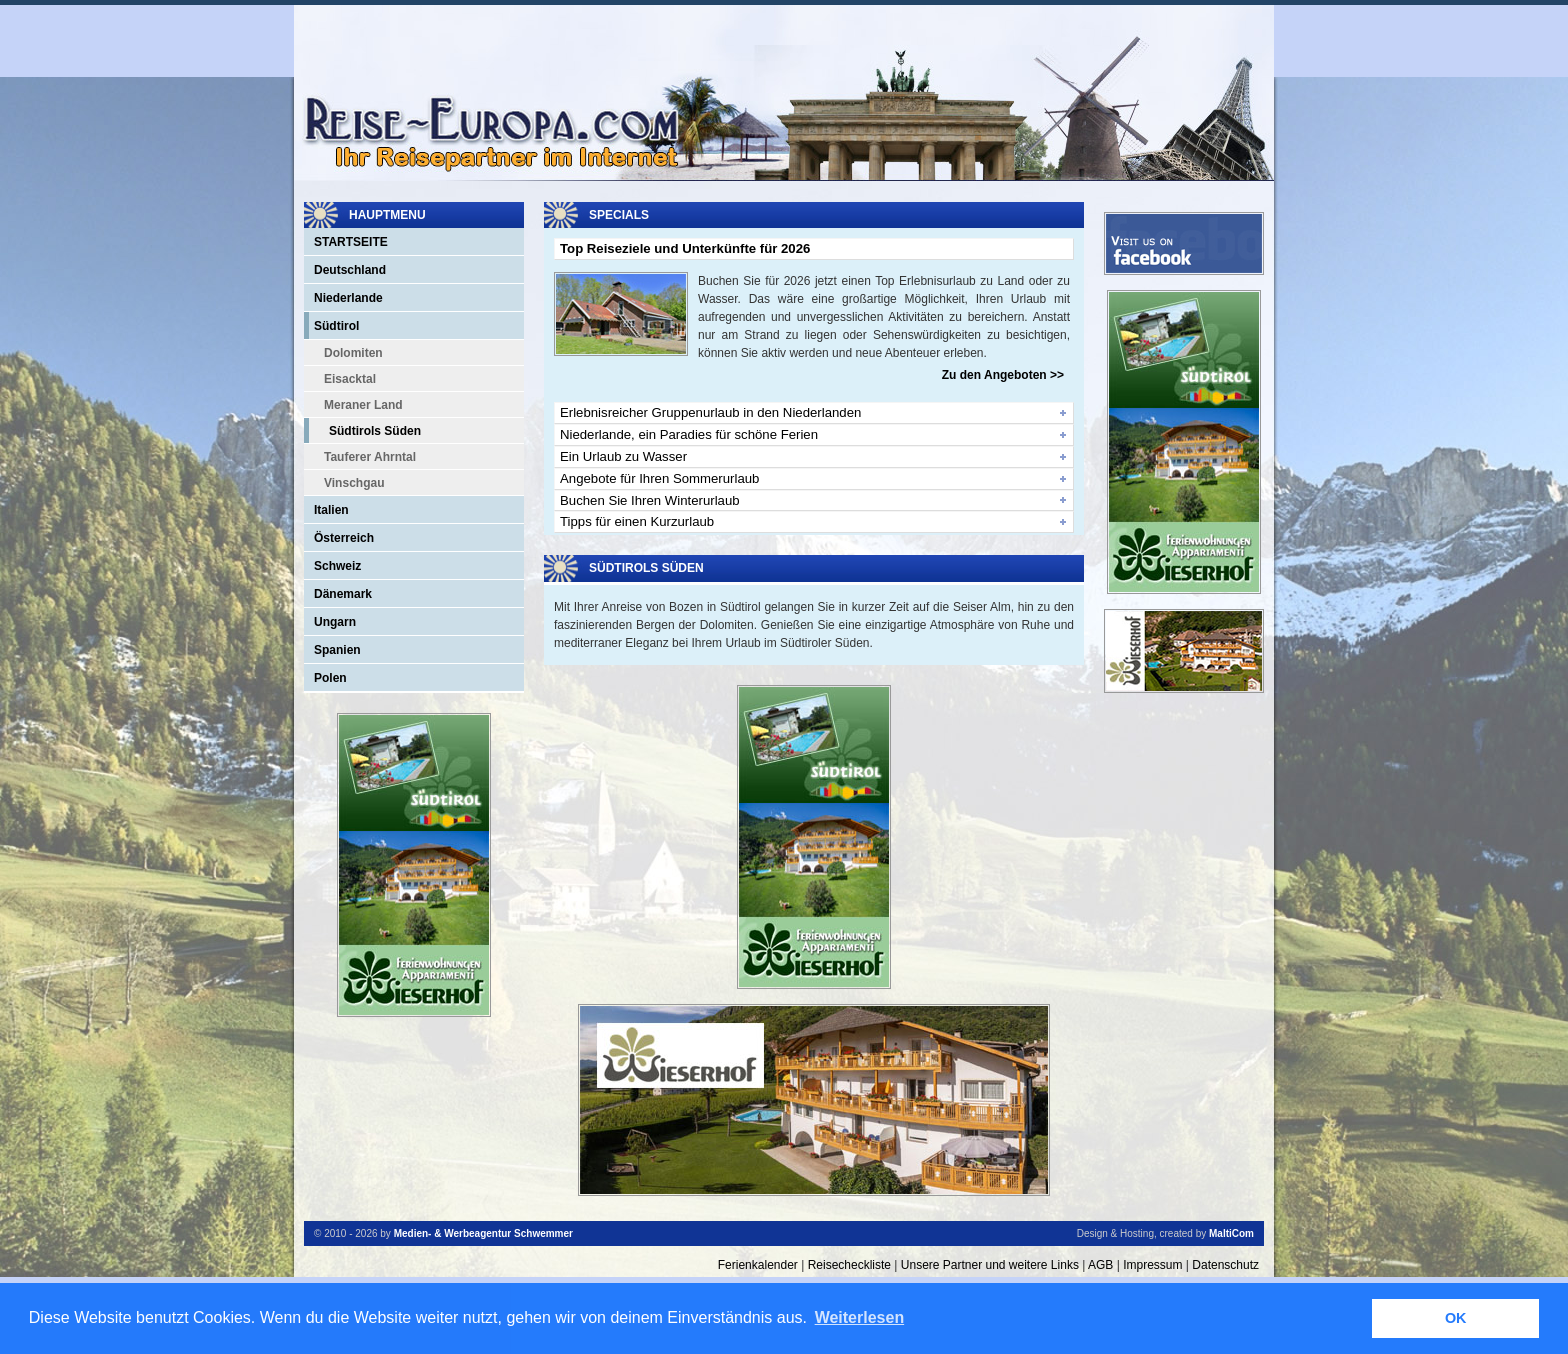 This screenshot has width=1568, height=1354. I want to click on Ein Urlaub zu Wasser [tab], so click(623, 456).